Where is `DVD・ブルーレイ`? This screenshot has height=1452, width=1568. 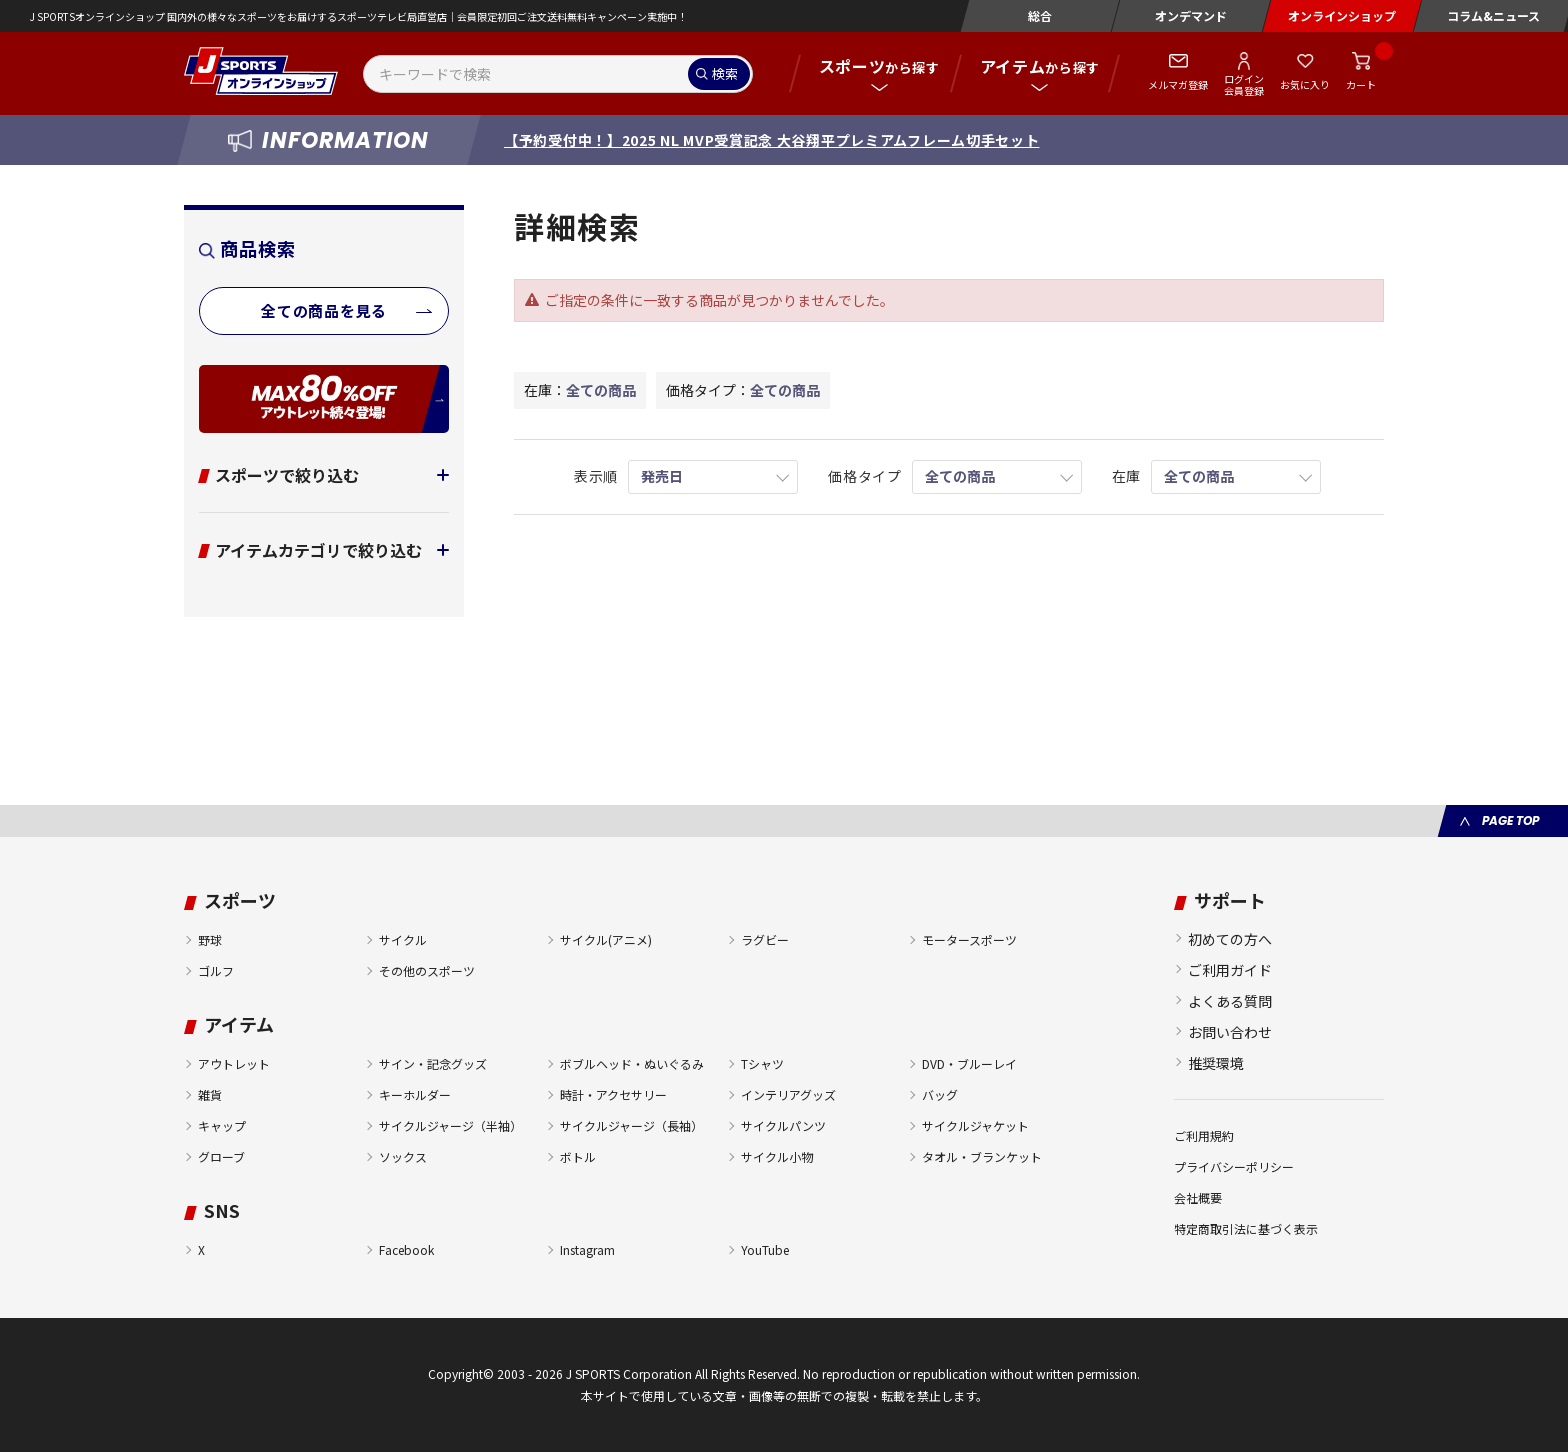 DVD・ブルーレイ is located at coordinates (969, 1063).